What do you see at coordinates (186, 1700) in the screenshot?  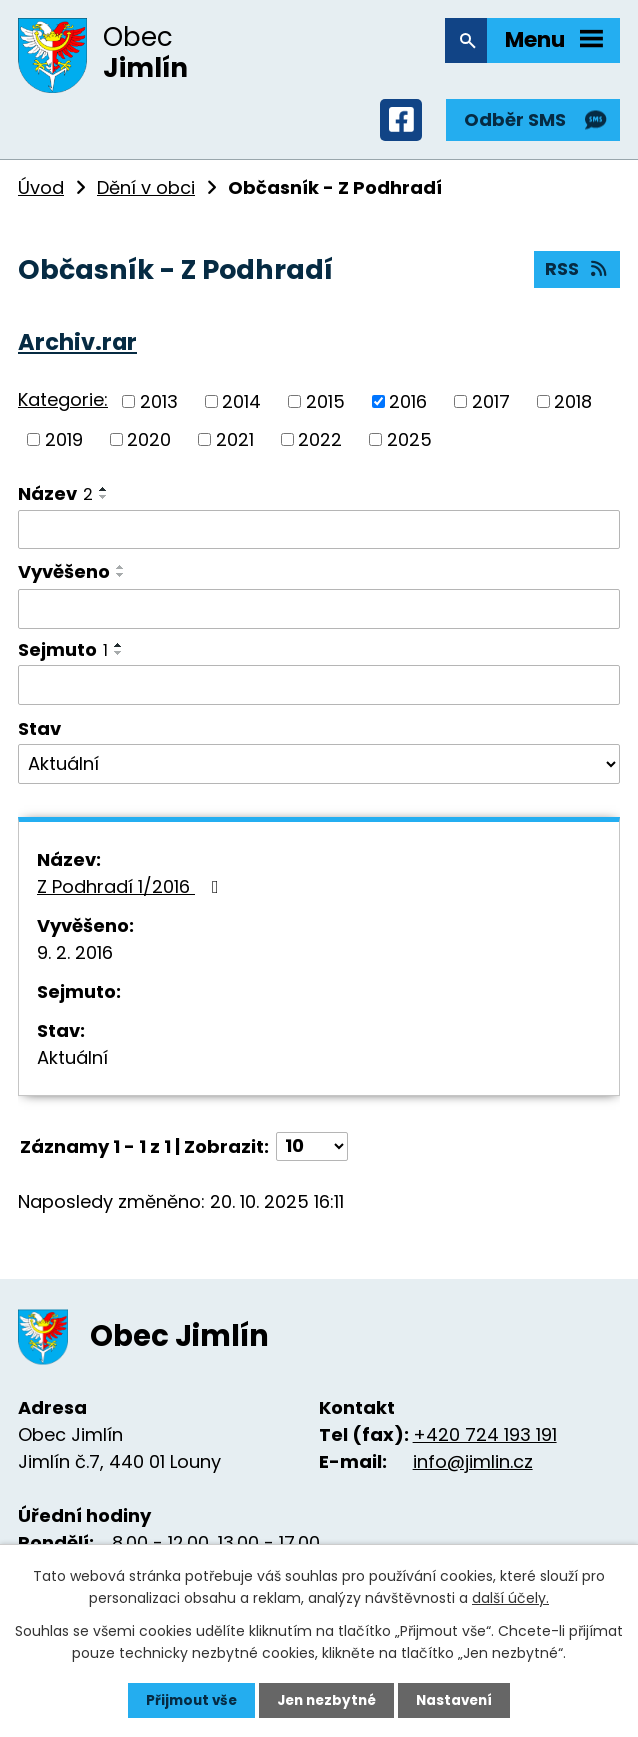 I see `Přijmout vše` at bounding box center [186, 1700].